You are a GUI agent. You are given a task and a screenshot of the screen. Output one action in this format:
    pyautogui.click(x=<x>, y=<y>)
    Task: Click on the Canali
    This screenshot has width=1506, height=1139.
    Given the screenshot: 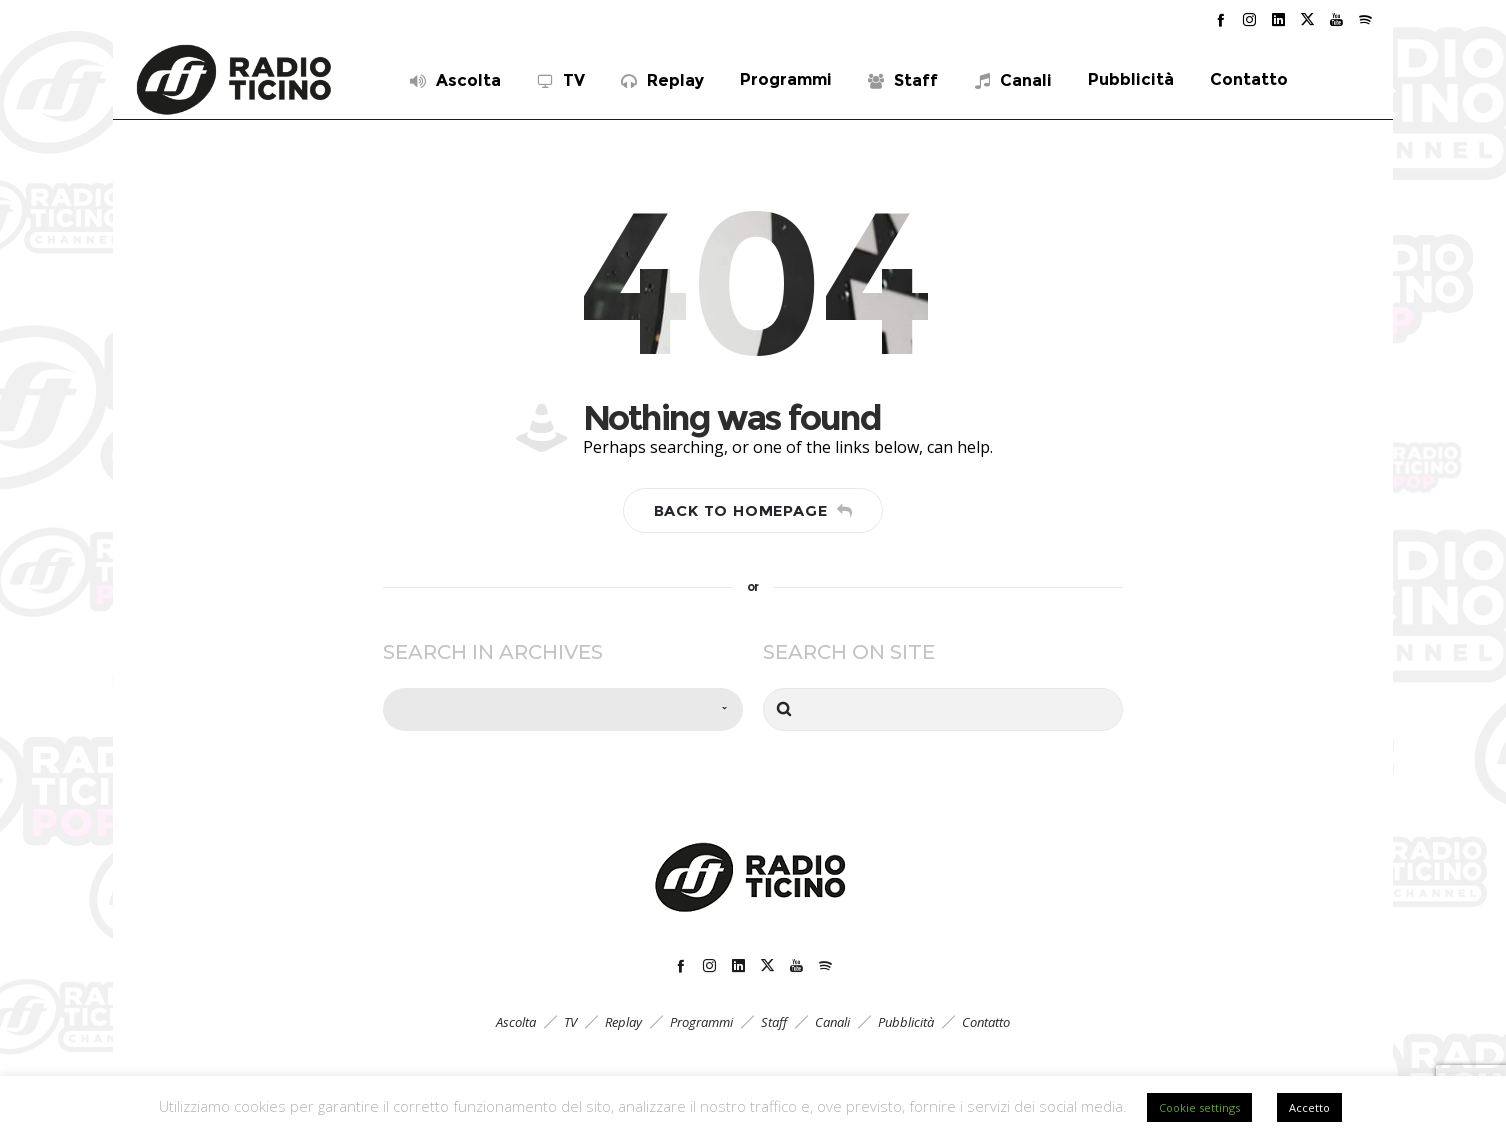 What is the action you would take?
    pyautogui.click(x=832, y=1023)
    